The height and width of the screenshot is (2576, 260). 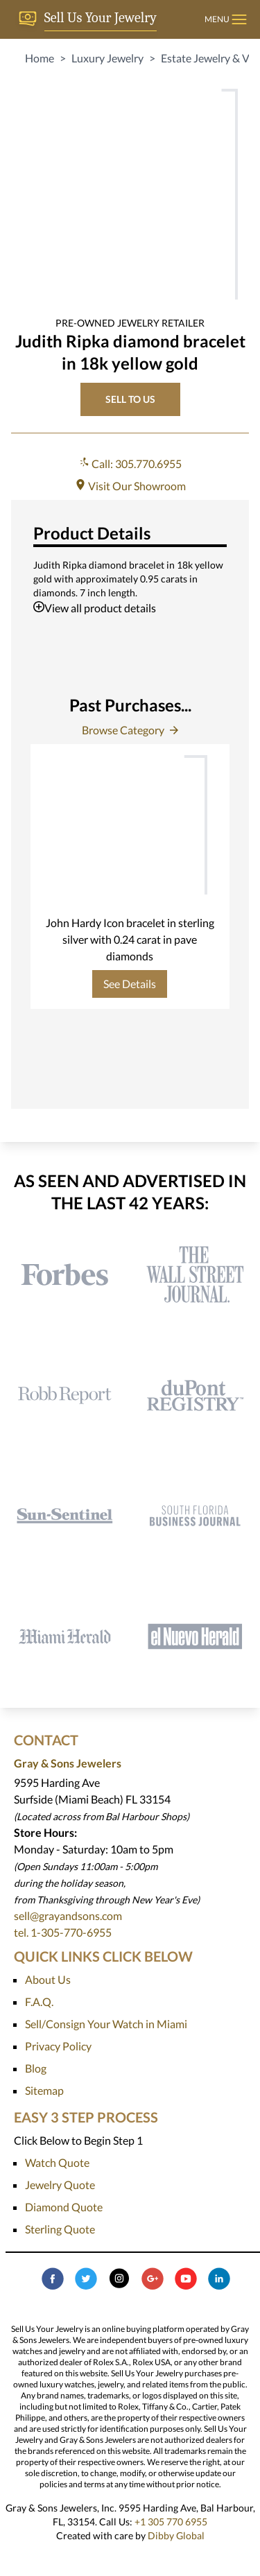 What do you see at coordinates (57, 2162) in the screenshot?
I see `Watch Quote` at bounding box center [57, 2162].